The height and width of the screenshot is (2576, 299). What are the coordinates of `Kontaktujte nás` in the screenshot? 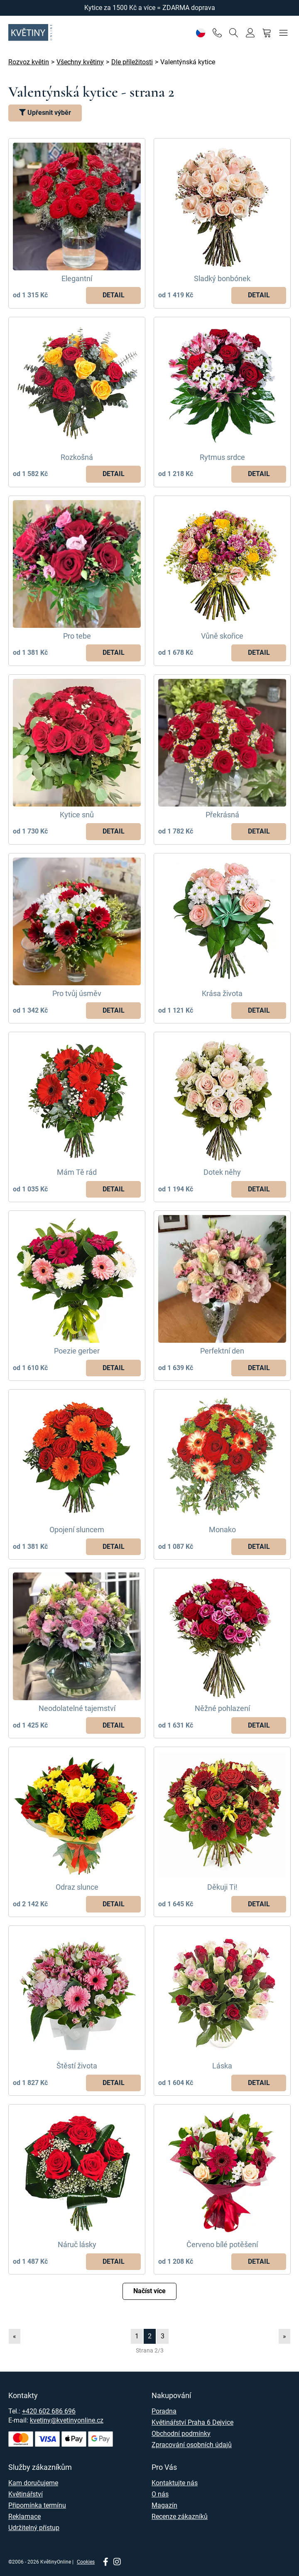 It's located at (175, 2483).